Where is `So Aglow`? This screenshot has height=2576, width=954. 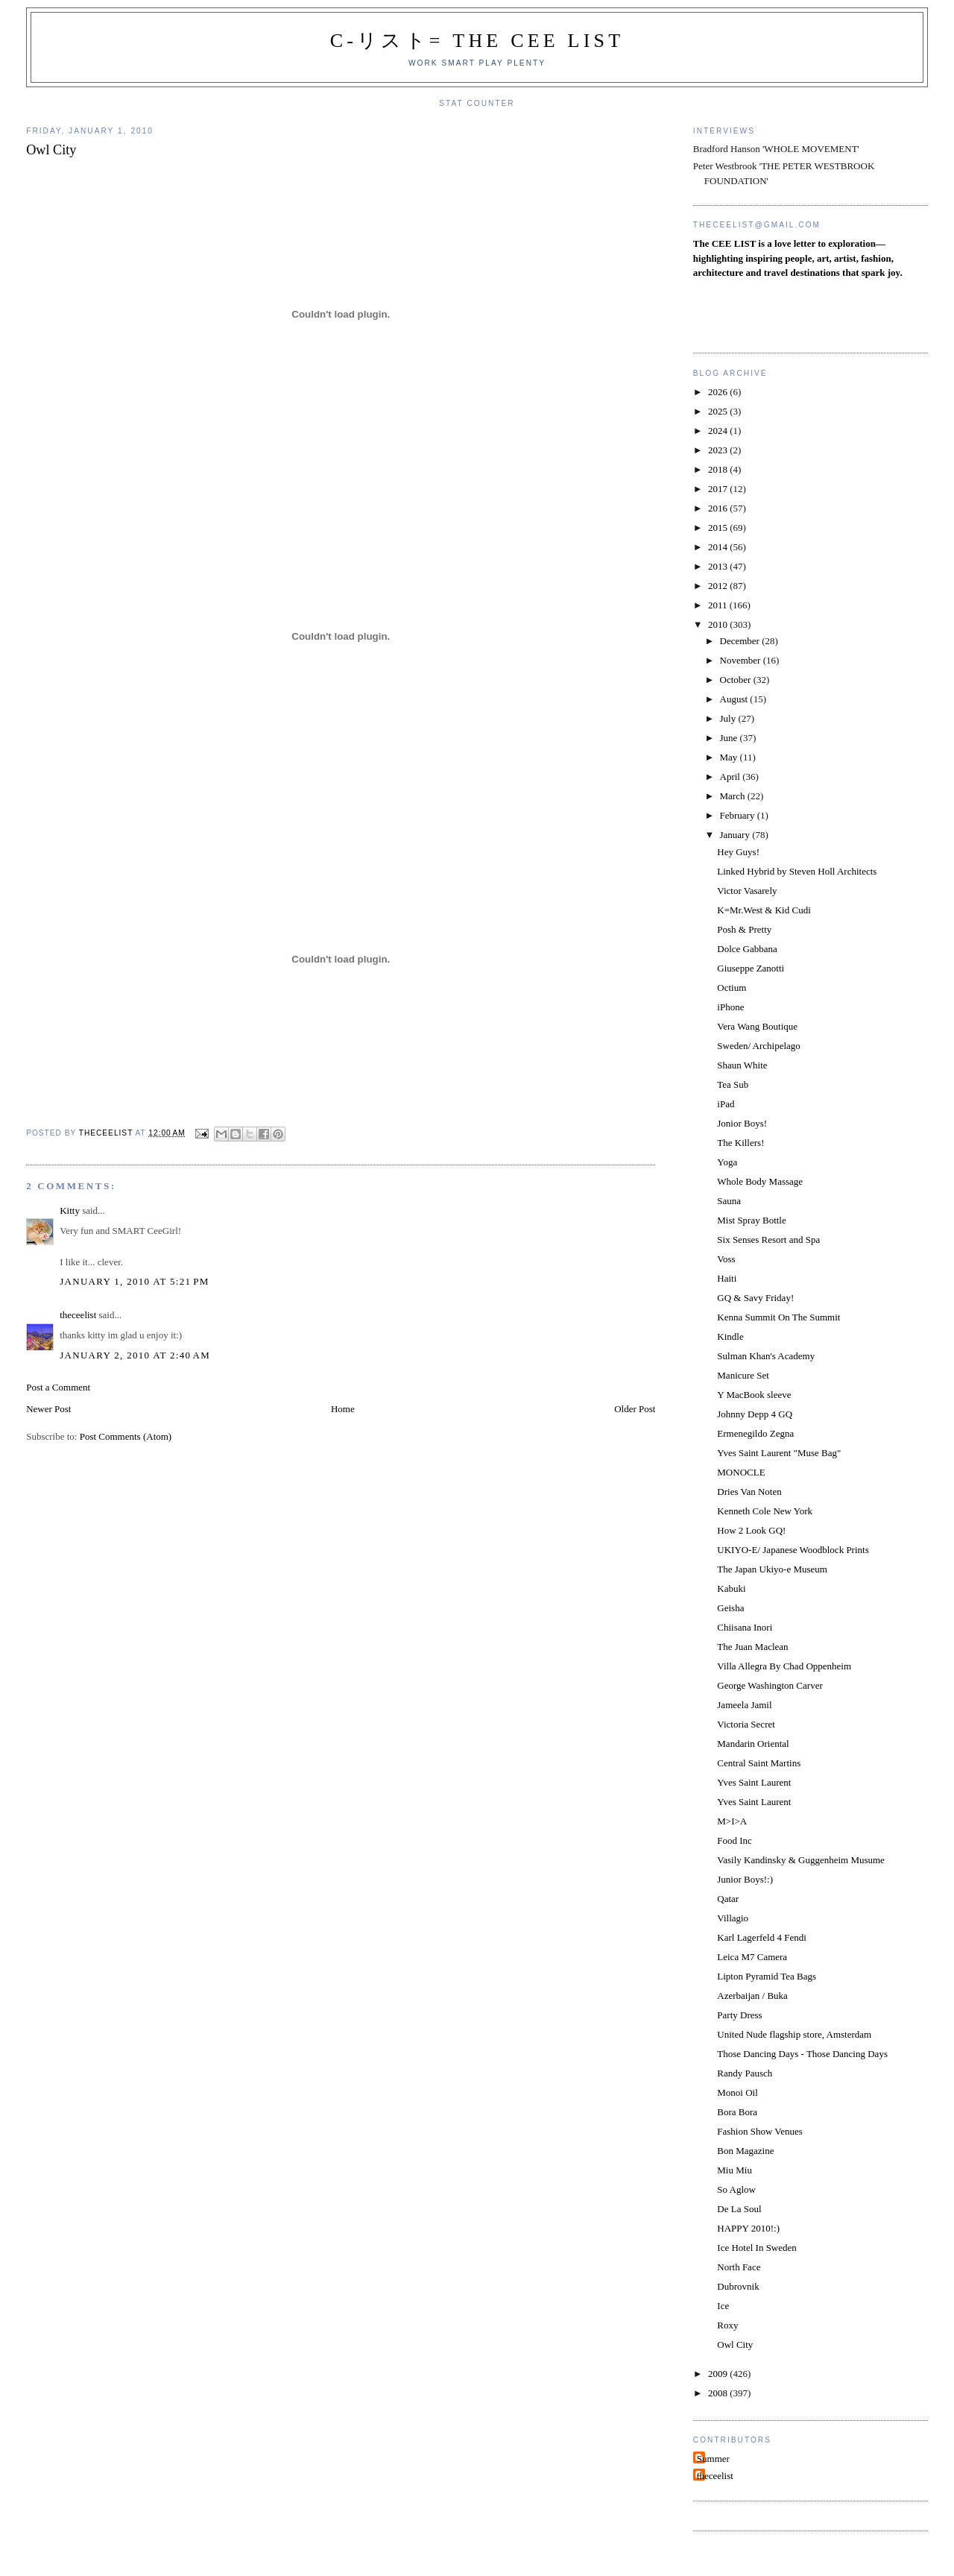 So Aglow is located at coordinates (736, 2189).